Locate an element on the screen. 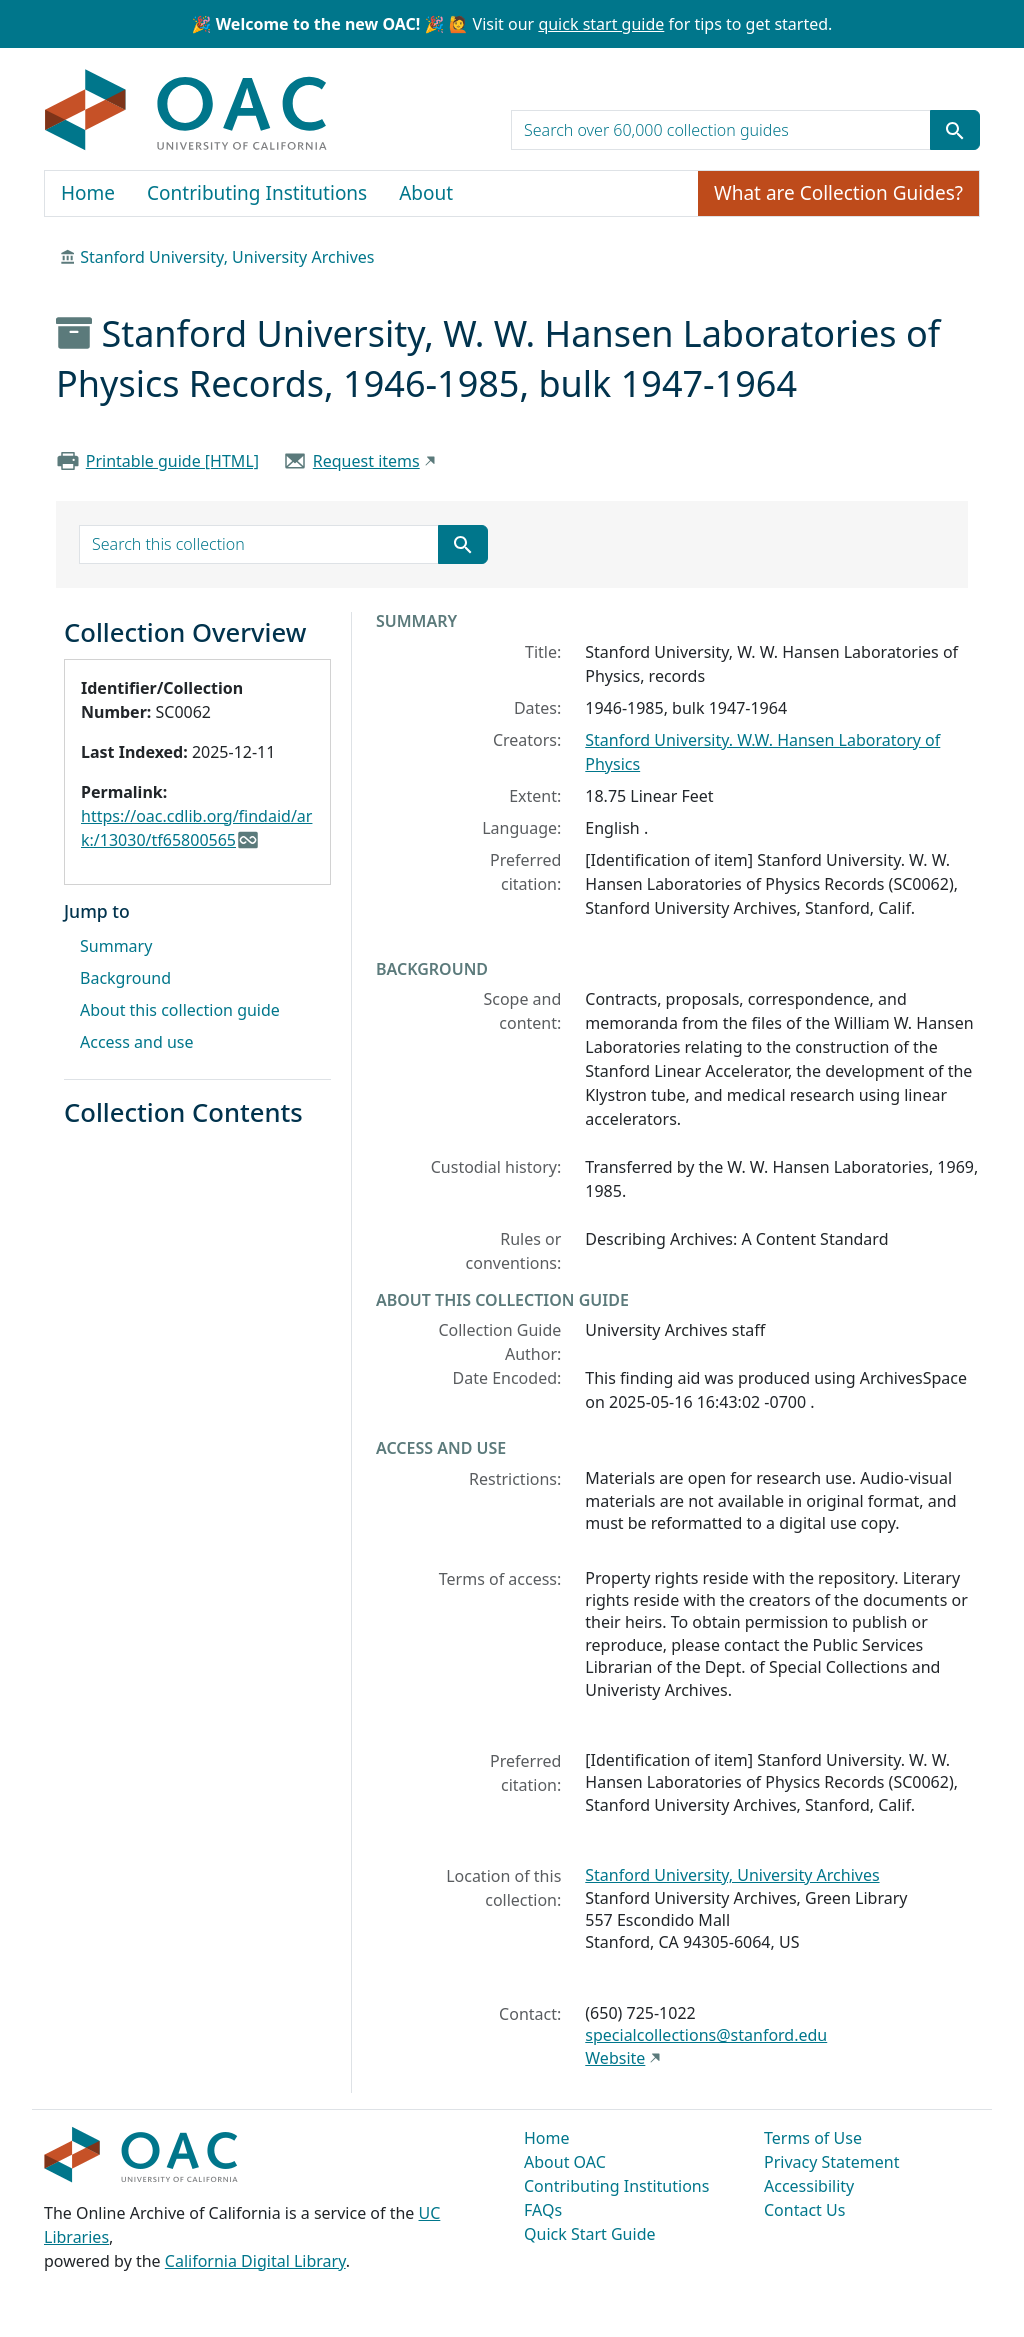  quick start guide is located at coordinates (601, 24).